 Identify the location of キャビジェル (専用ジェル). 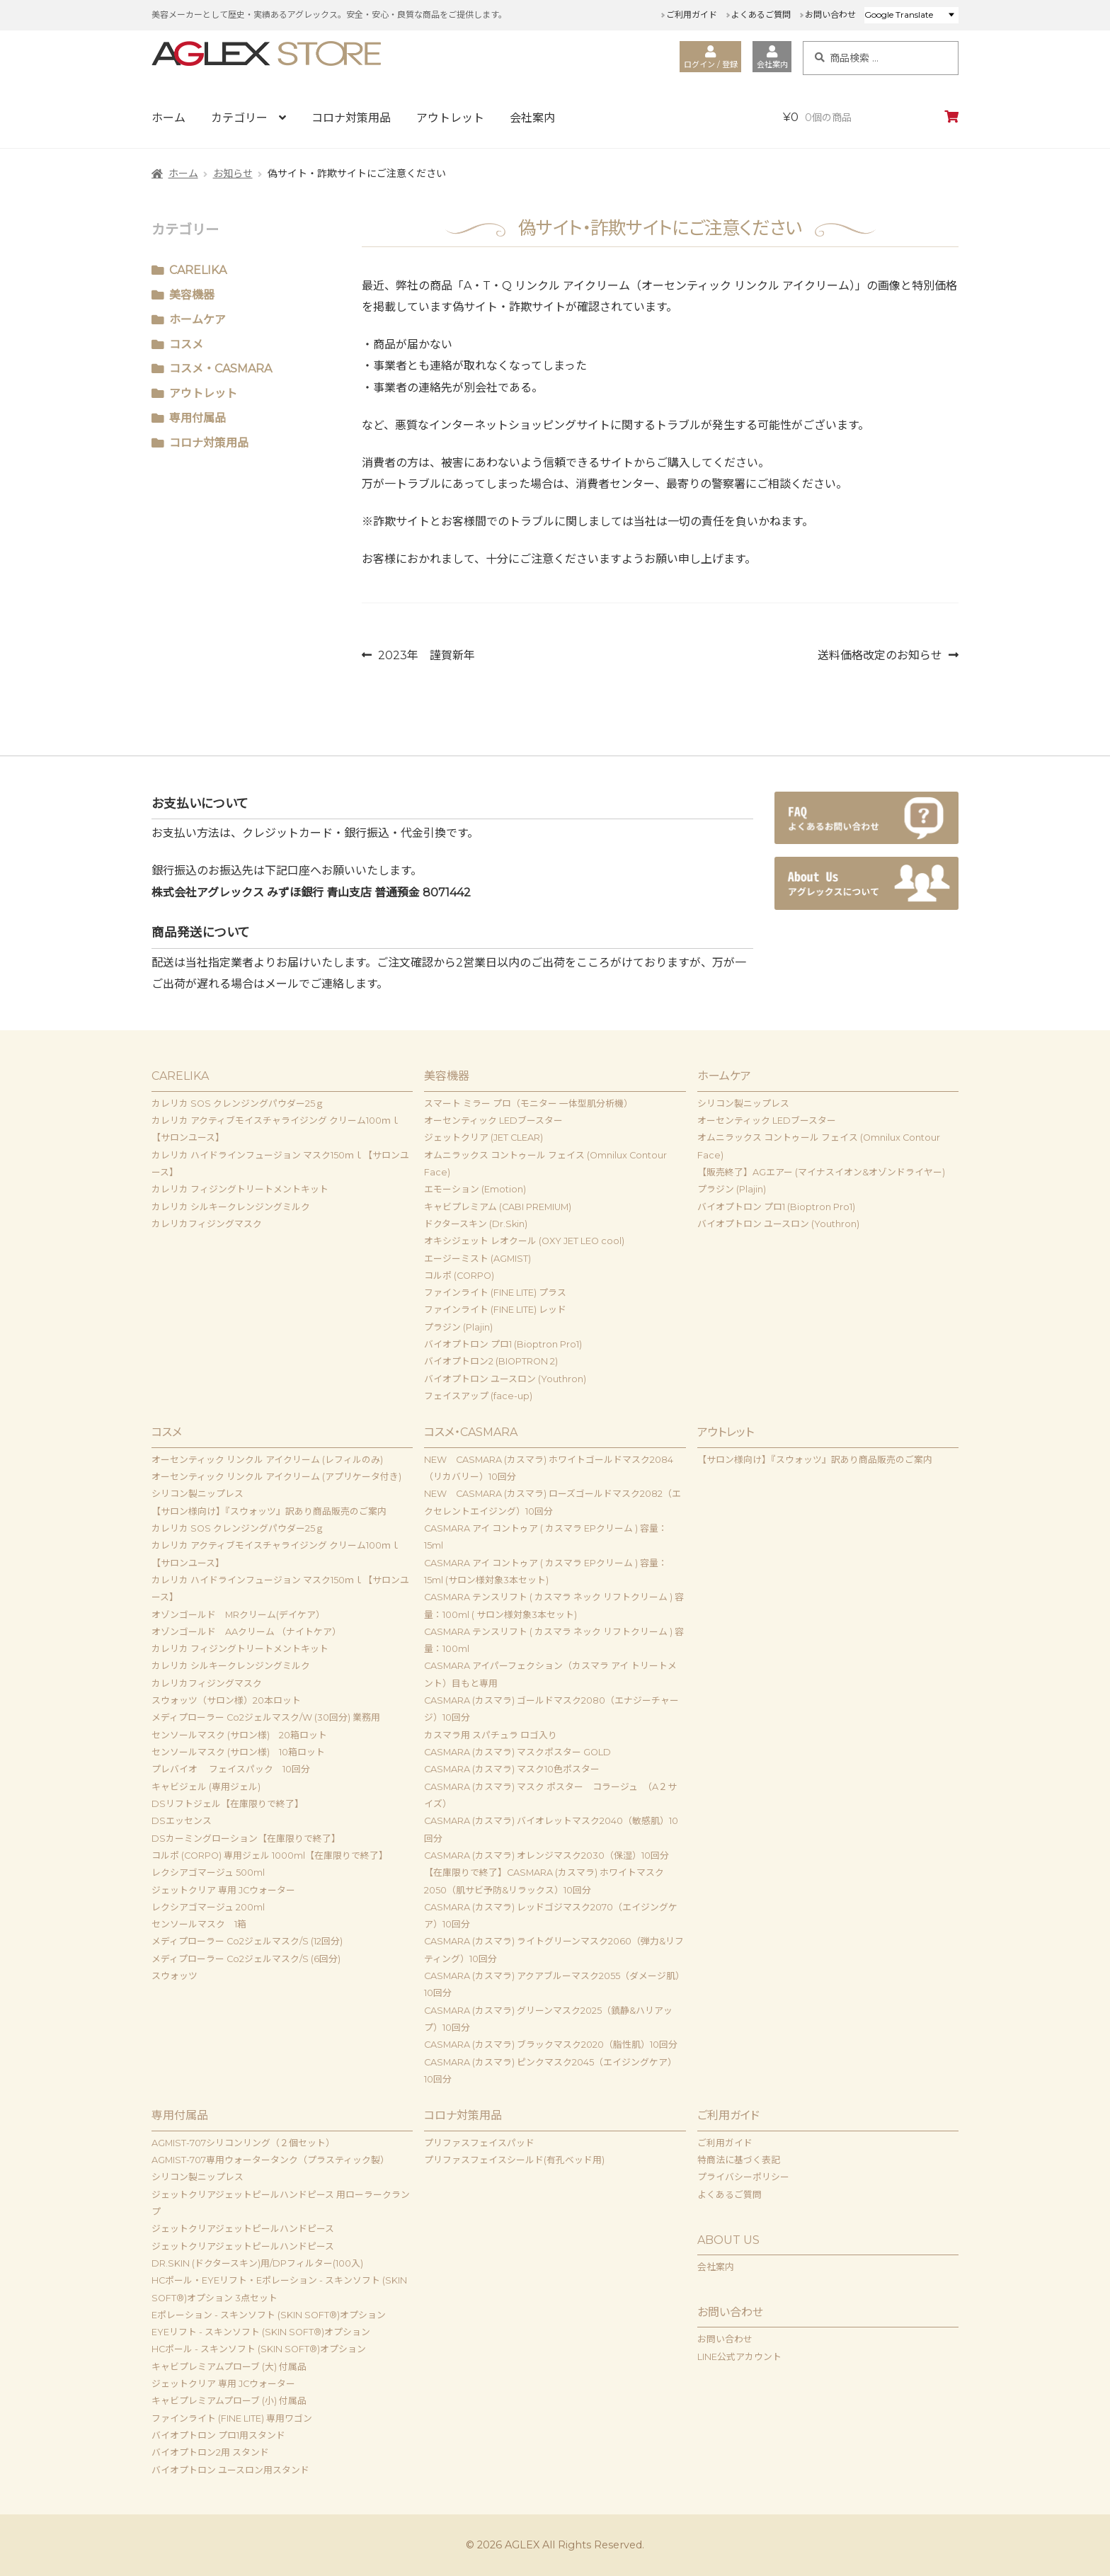
(206, 1787).